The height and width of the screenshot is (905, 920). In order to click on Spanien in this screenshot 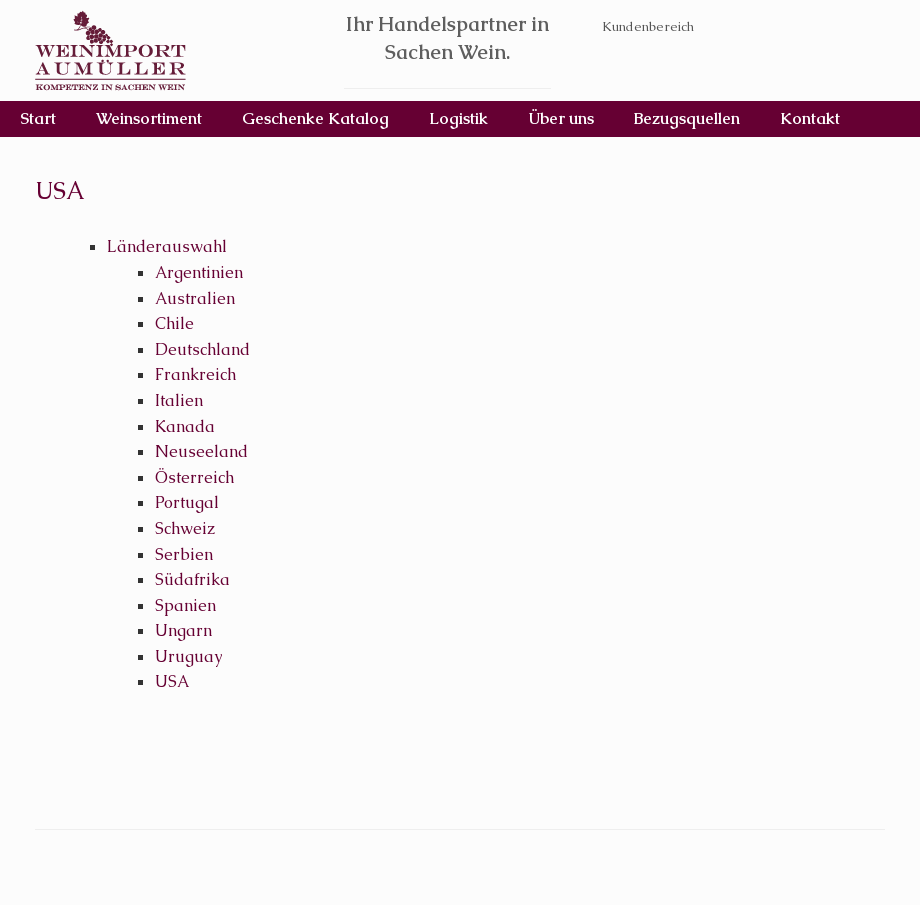, I will do `click(185, 605)`.